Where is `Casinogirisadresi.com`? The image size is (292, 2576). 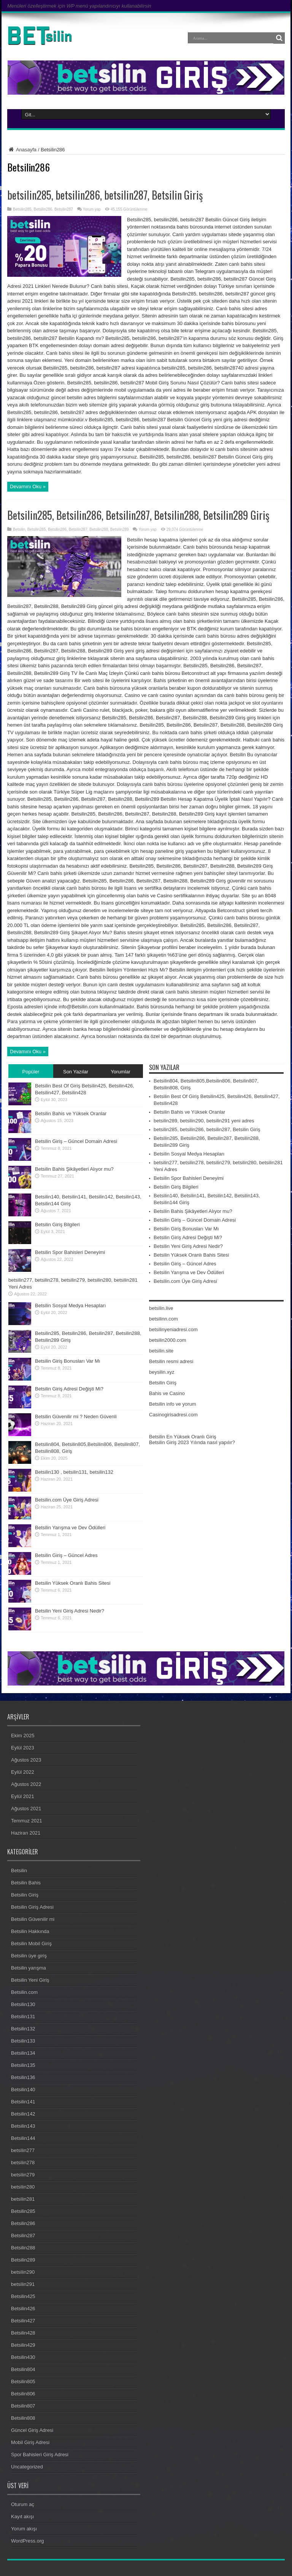
Casinogirisadresi.com is located at coordinates (173, 1414).